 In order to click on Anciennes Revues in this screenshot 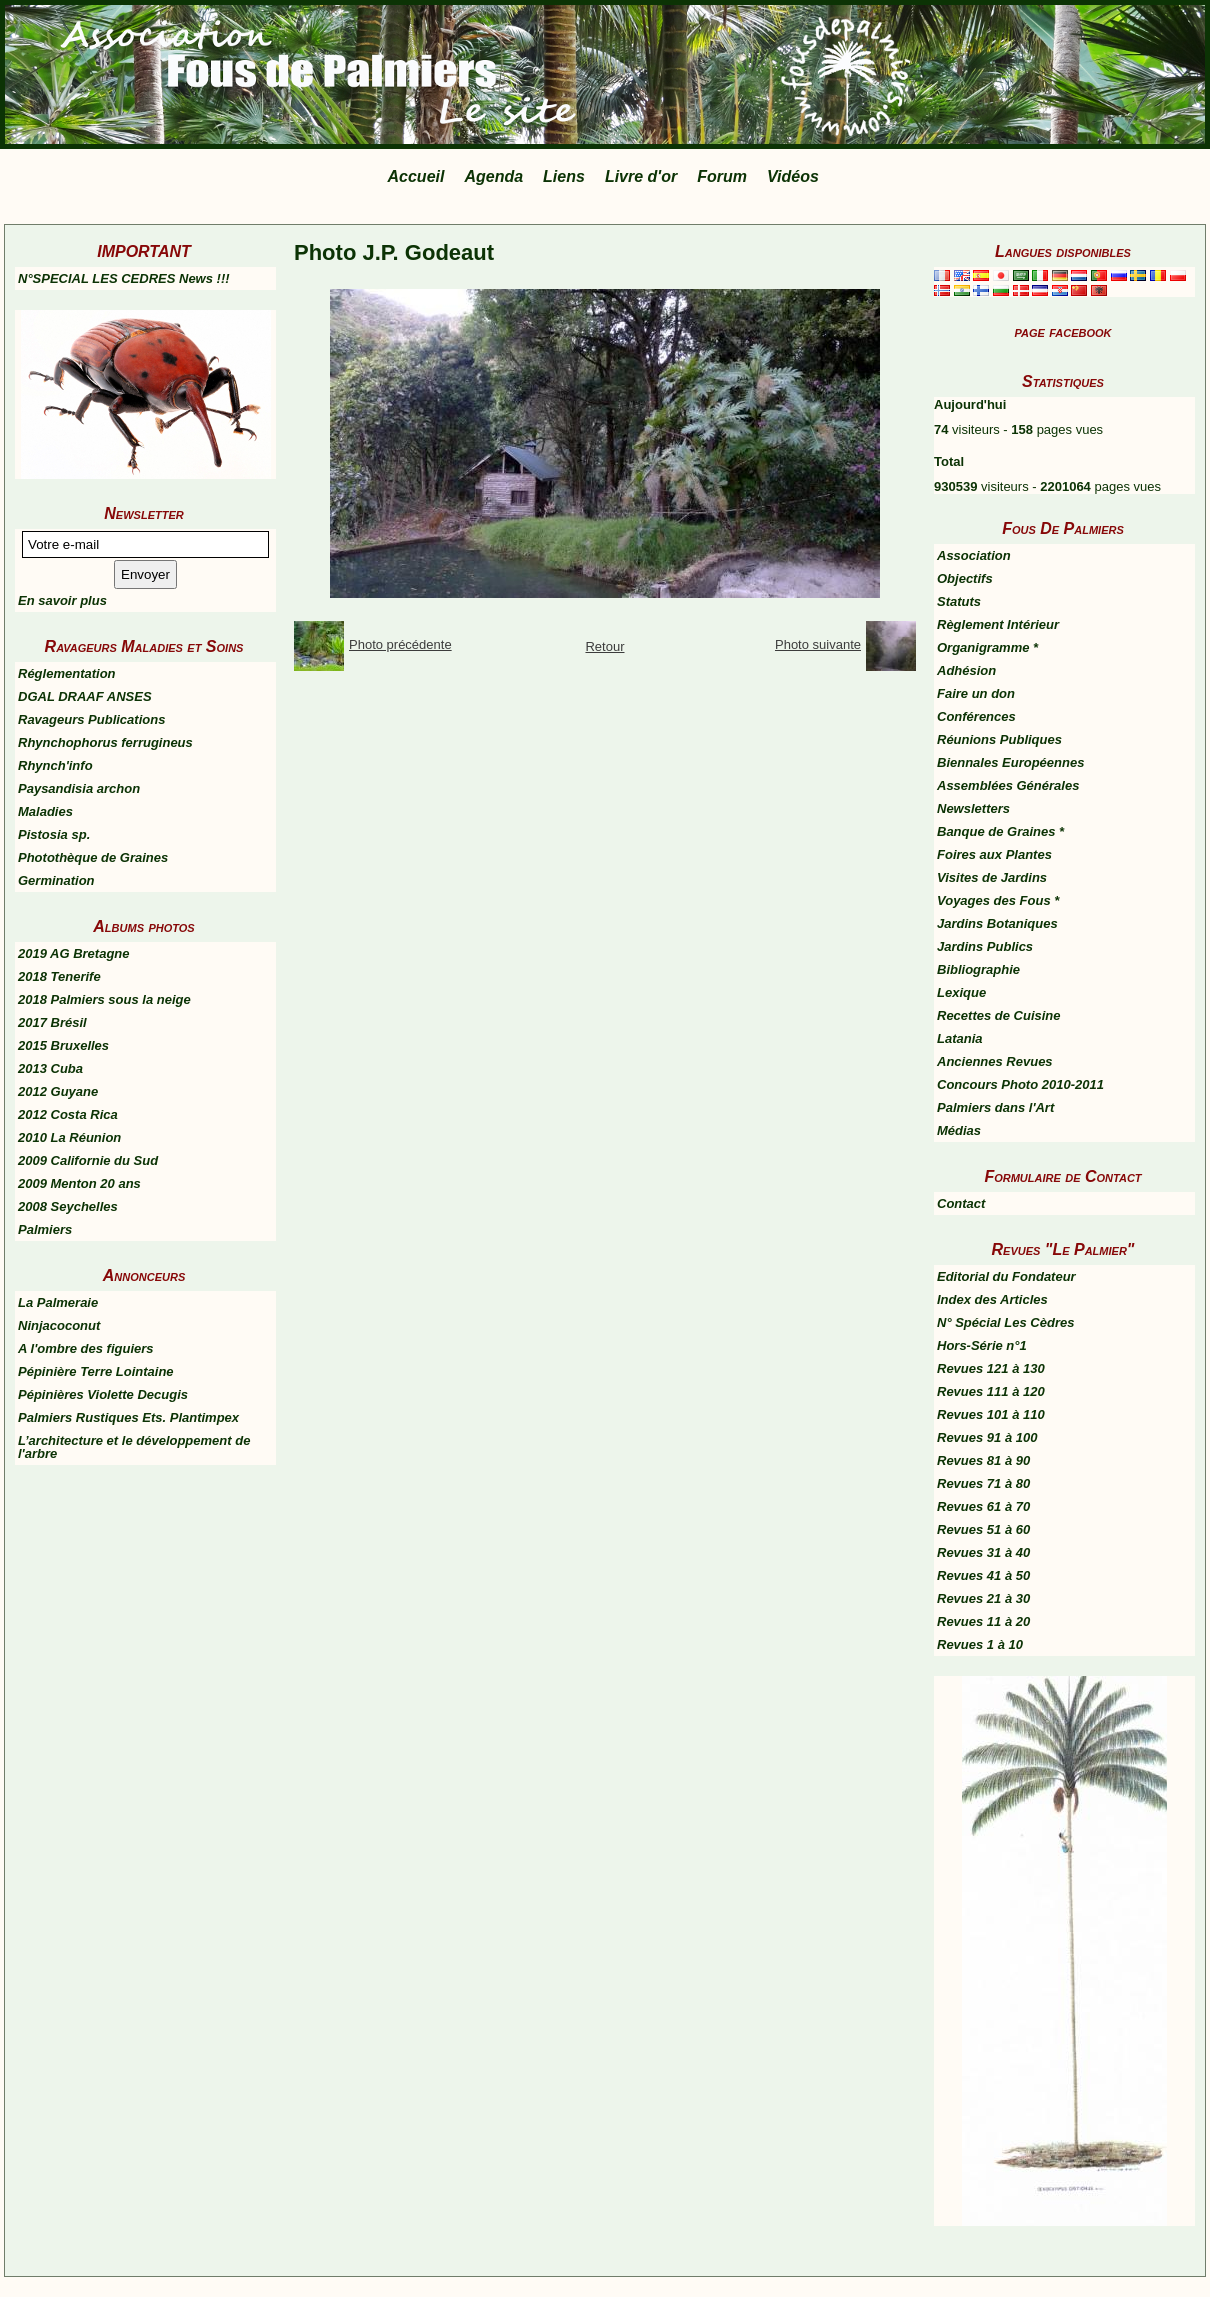, I will do `click(995, 1061)`.